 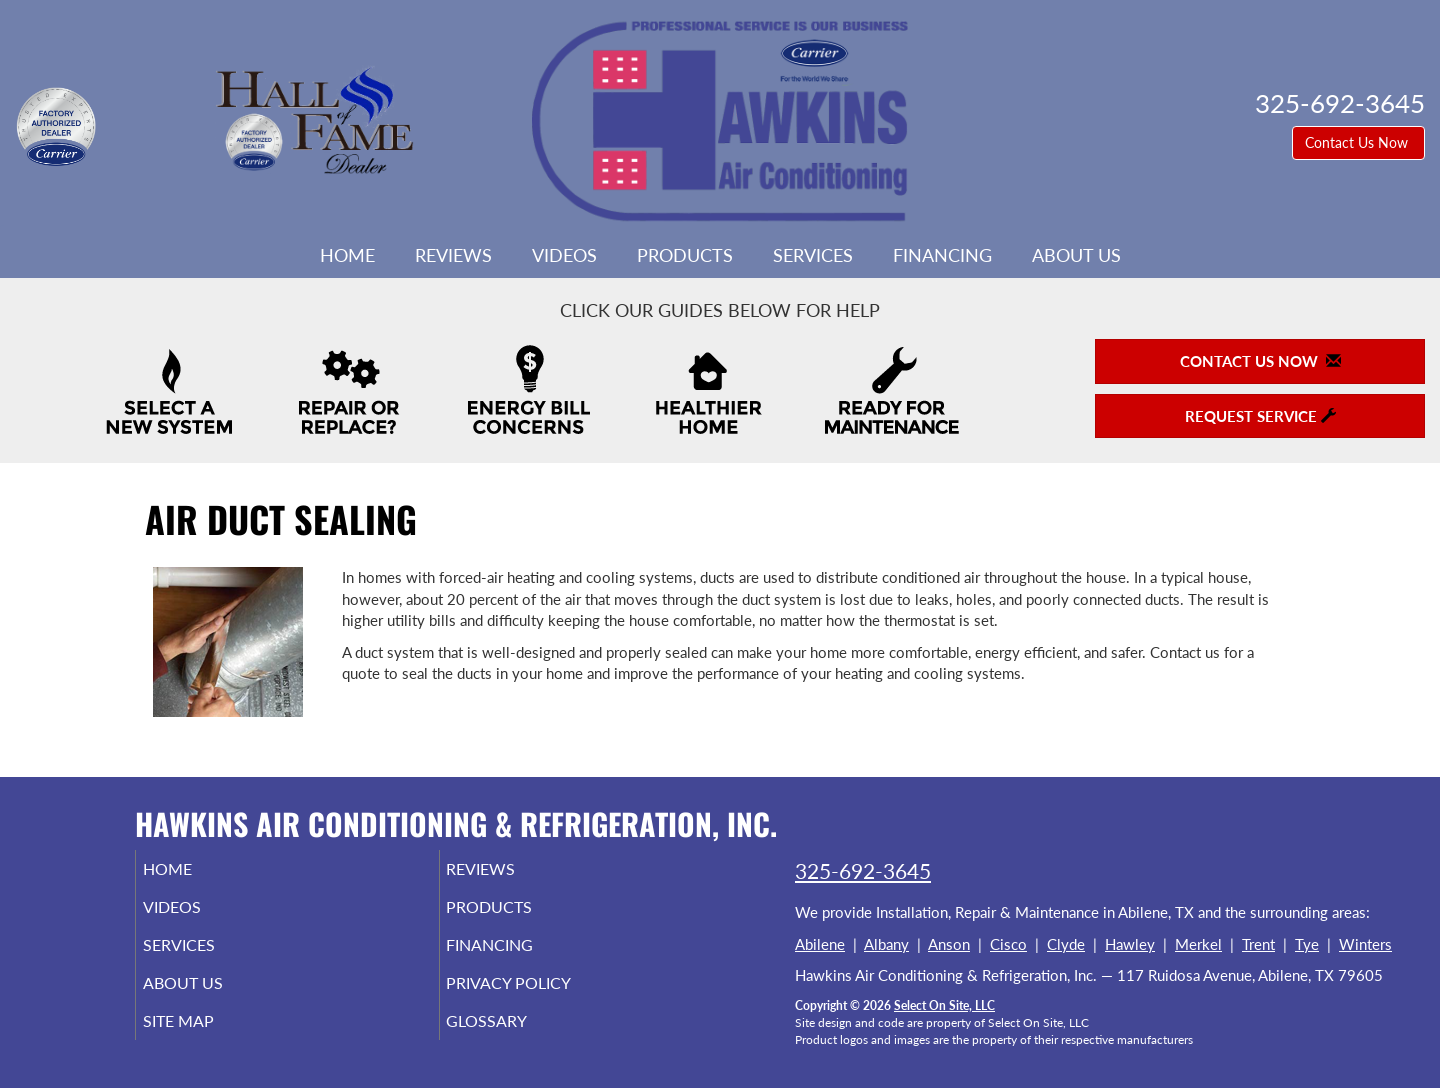 I want to click on Abilene, so click(x=820, y=944).